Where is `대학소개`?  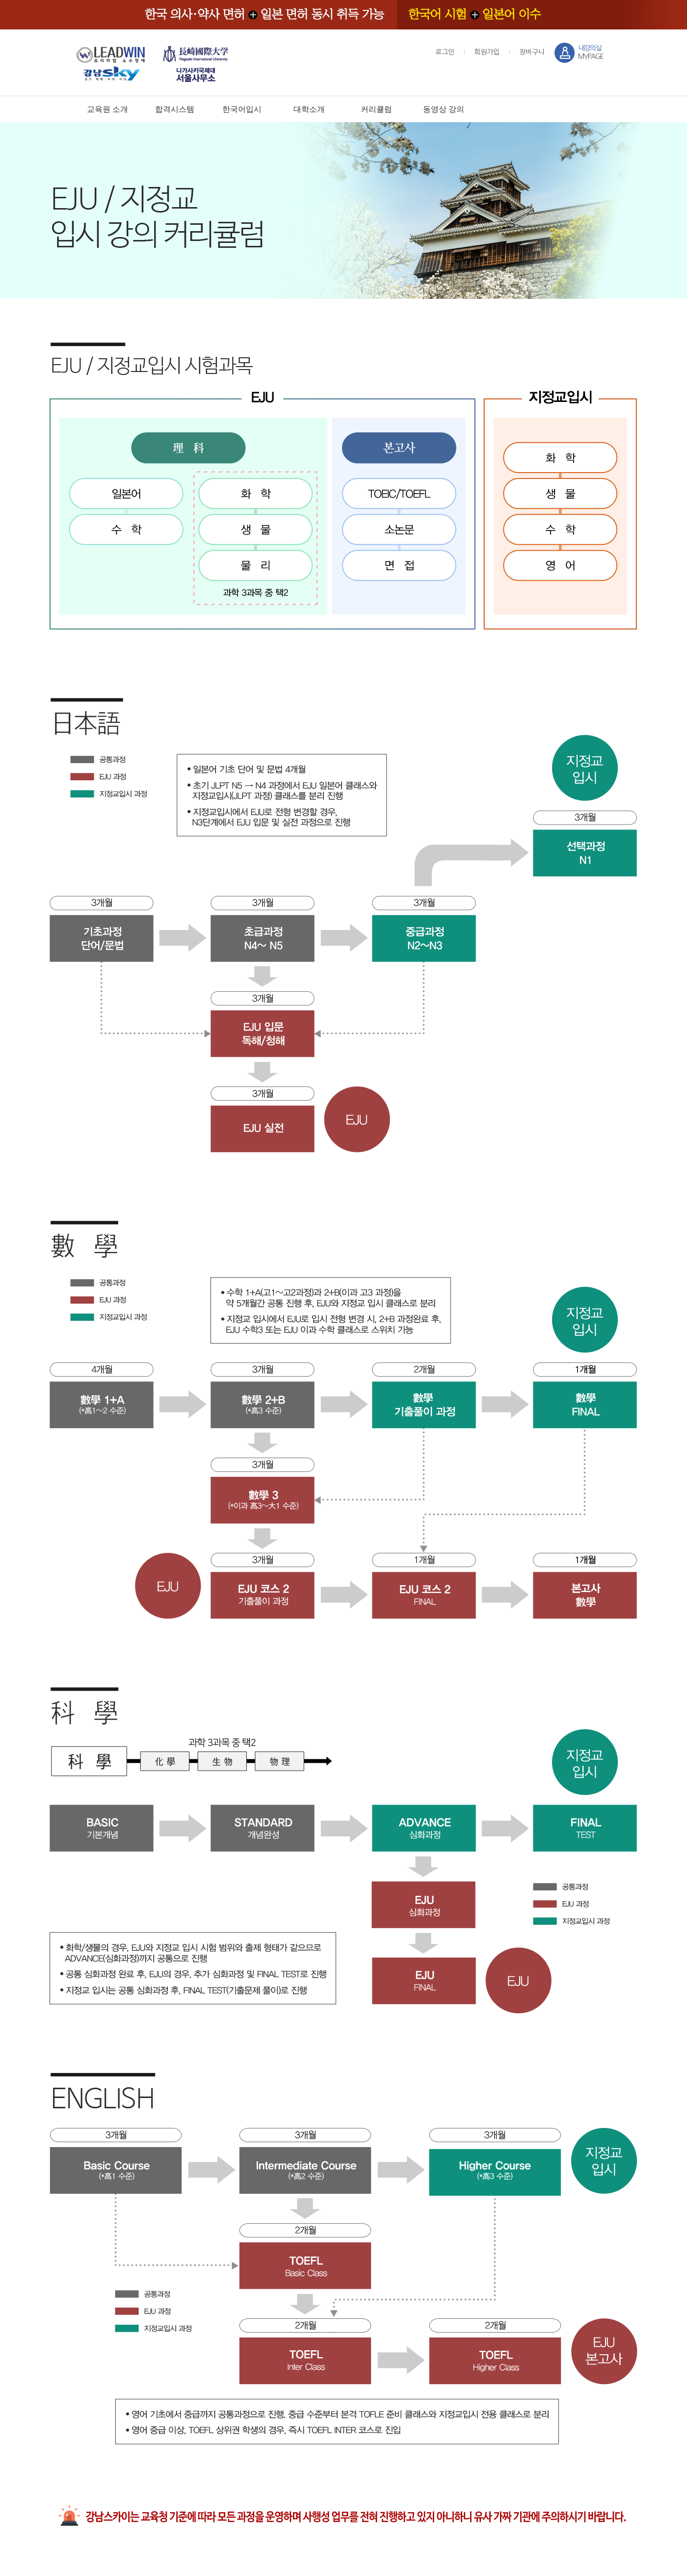 대학소개 is located at coordinates (309, 109).